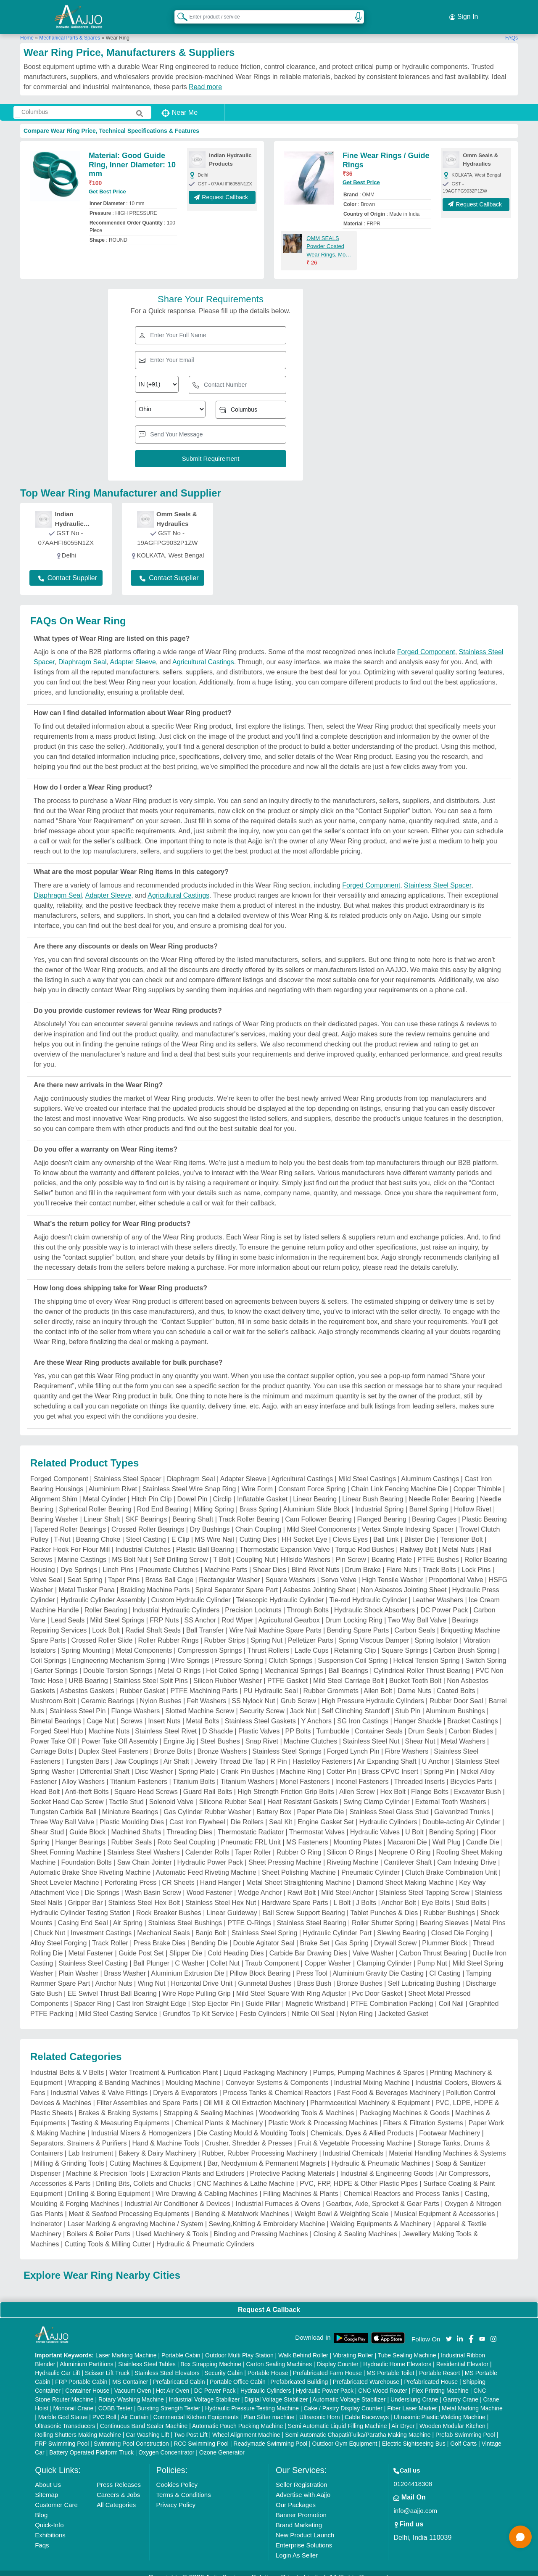 The height and width of the screenshot is (2576, 538). What do you see at coordinates (477, 1783) in the screenshot?
I see `Excavator Bush` at bounding box center [477, 1783].